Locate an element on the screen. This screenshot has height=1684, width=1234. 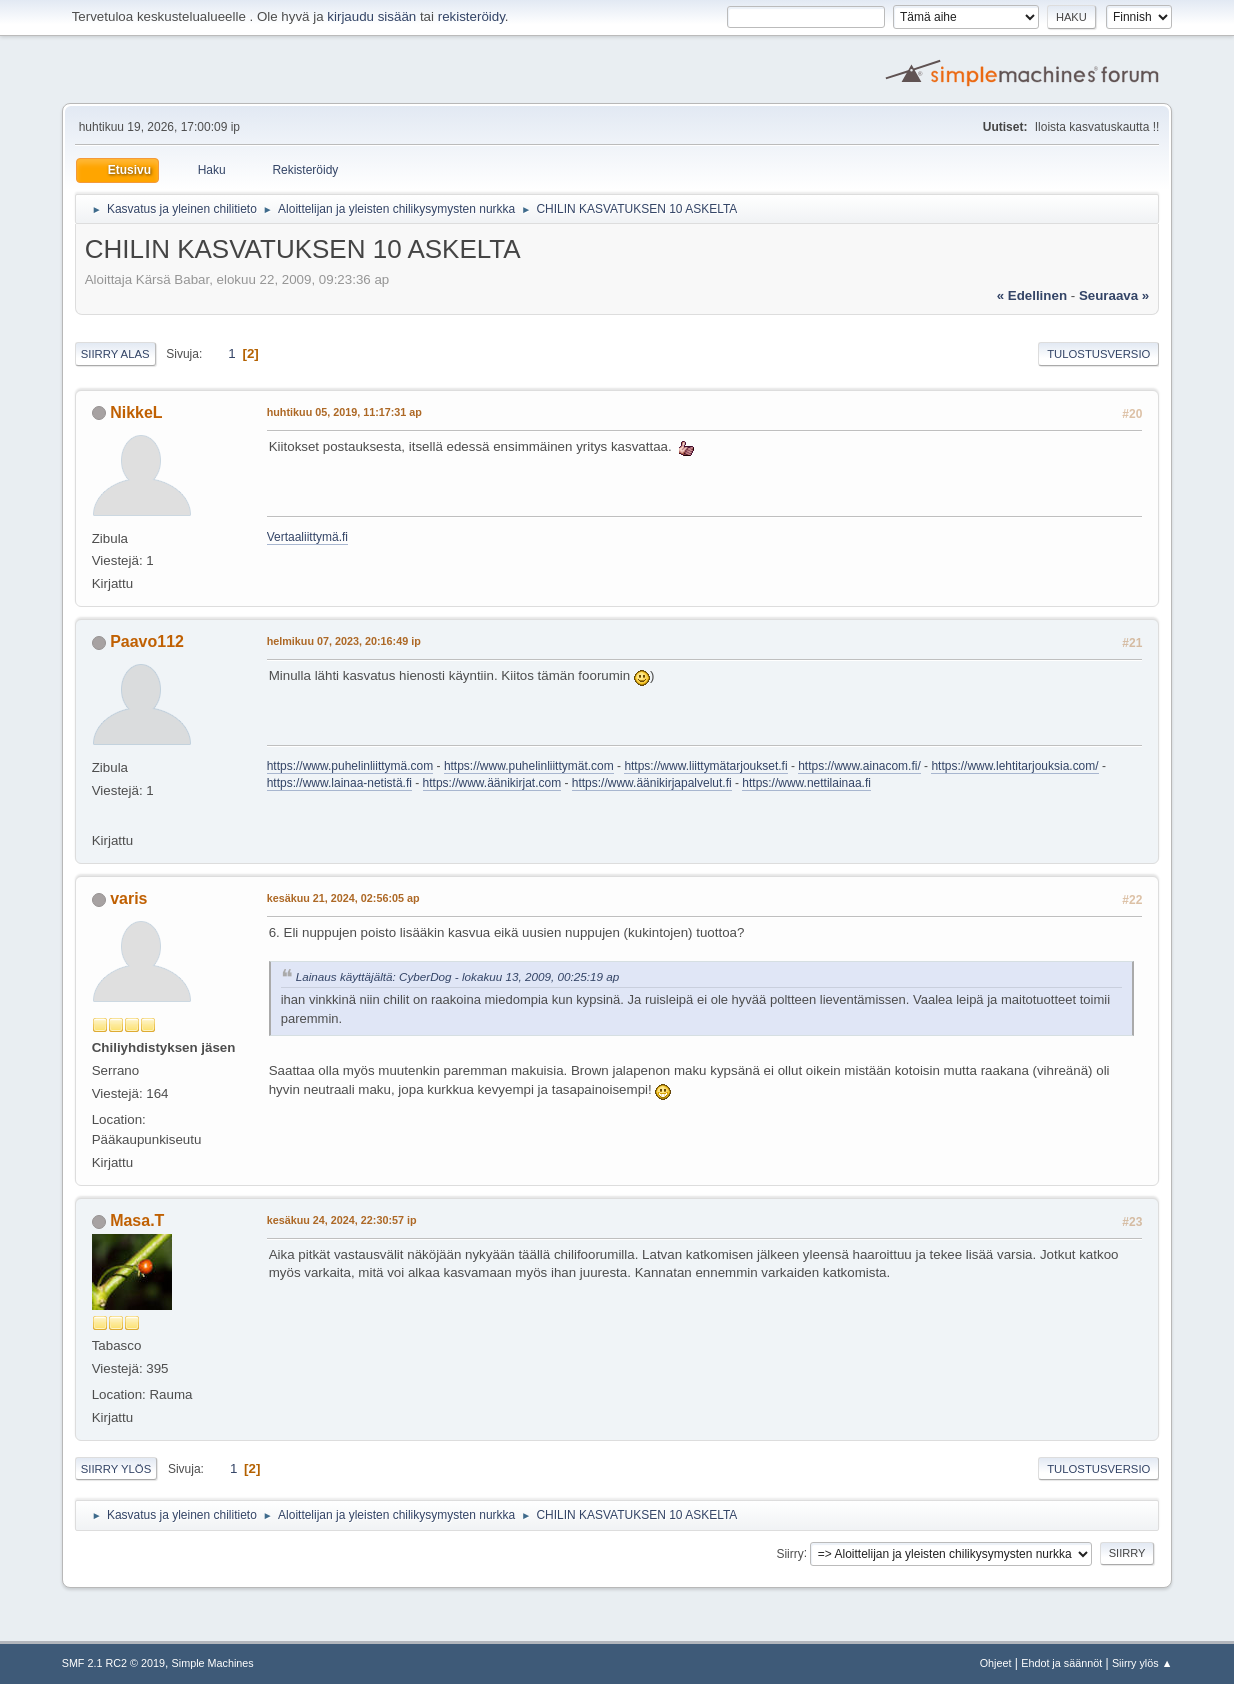
NikkeL is located at coordinates (136, 412).